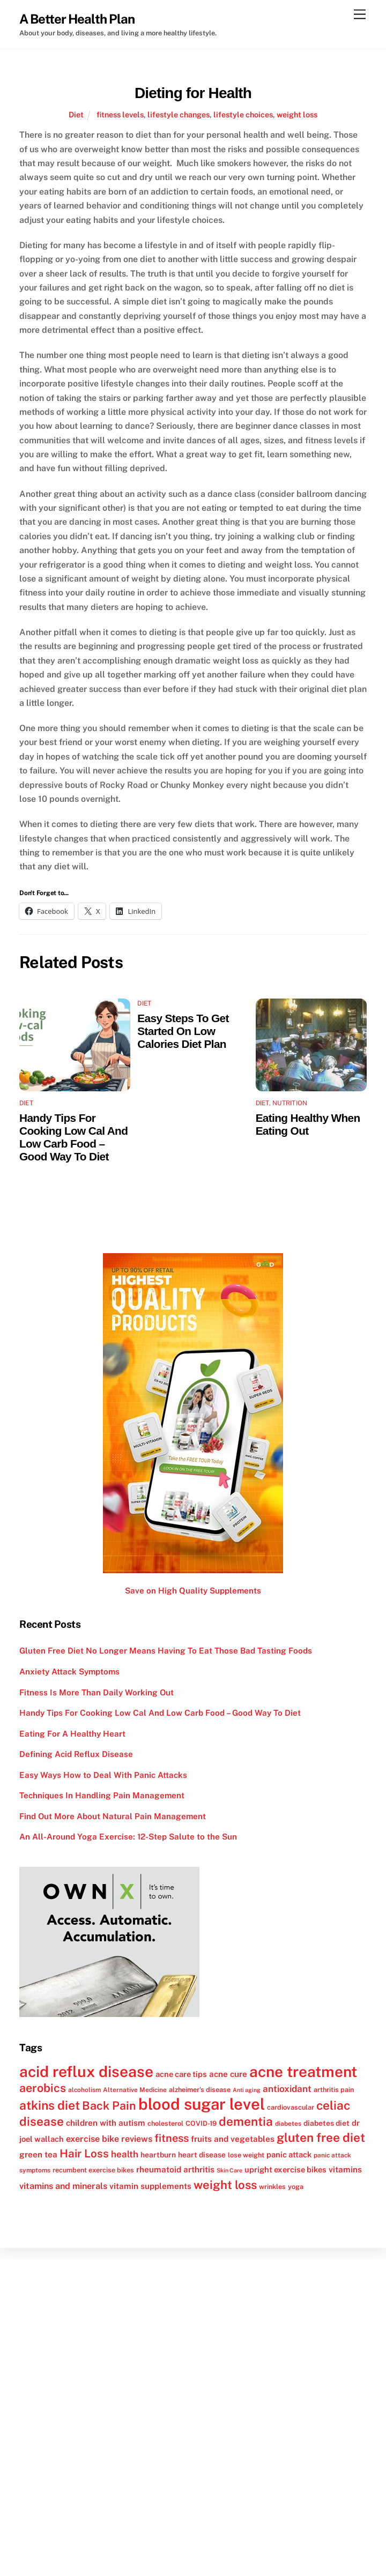  What do you see at coordinates (86, 2071) in the screenshot?
I see `acid reflux disease [acid reflux disease (43 items)]` at bounding box center [86, 2071].